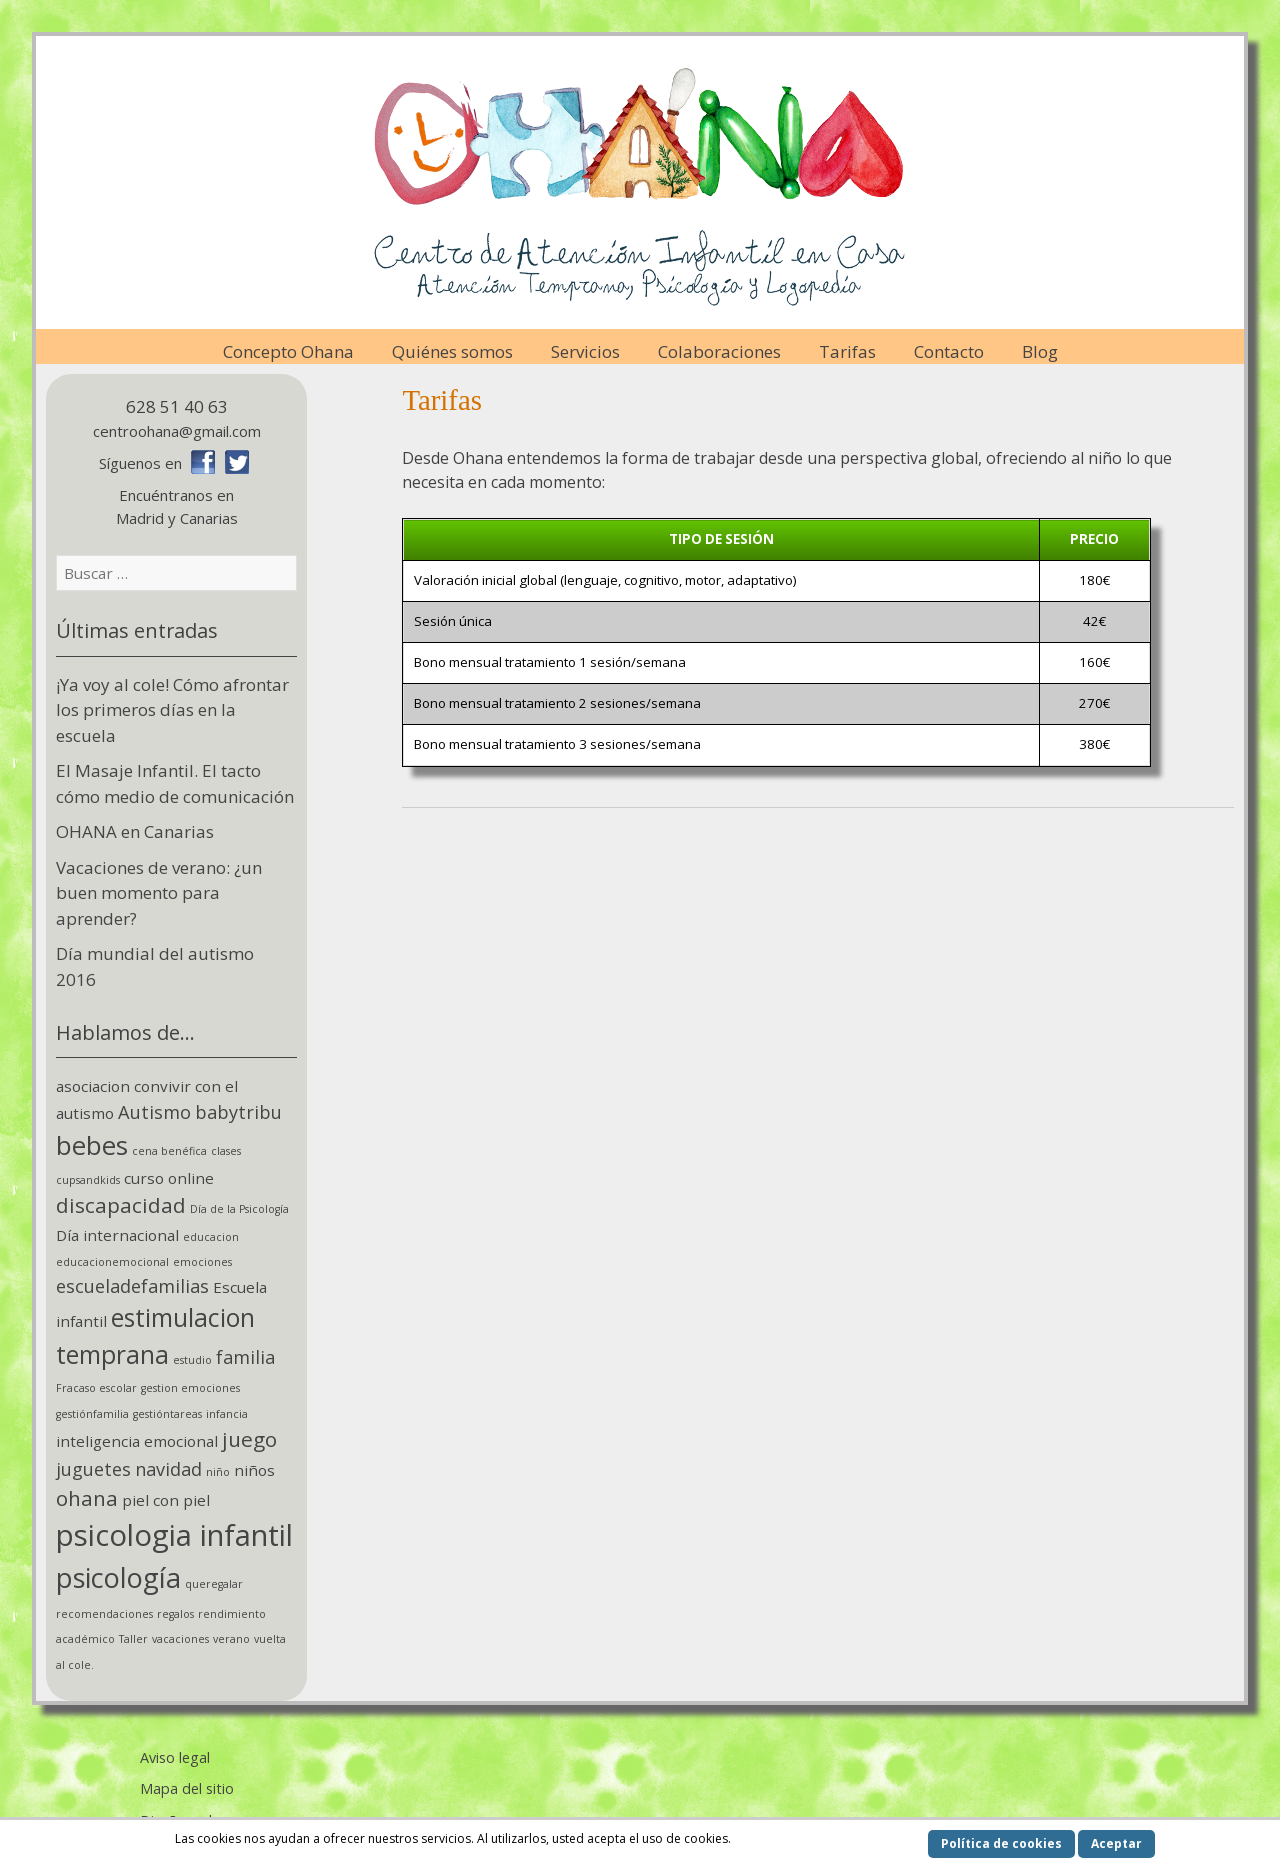 The image size is (1280, 1868). Describe the element at coordinates (154, 1112) in the screenshot. I see `Autismo` at that location.